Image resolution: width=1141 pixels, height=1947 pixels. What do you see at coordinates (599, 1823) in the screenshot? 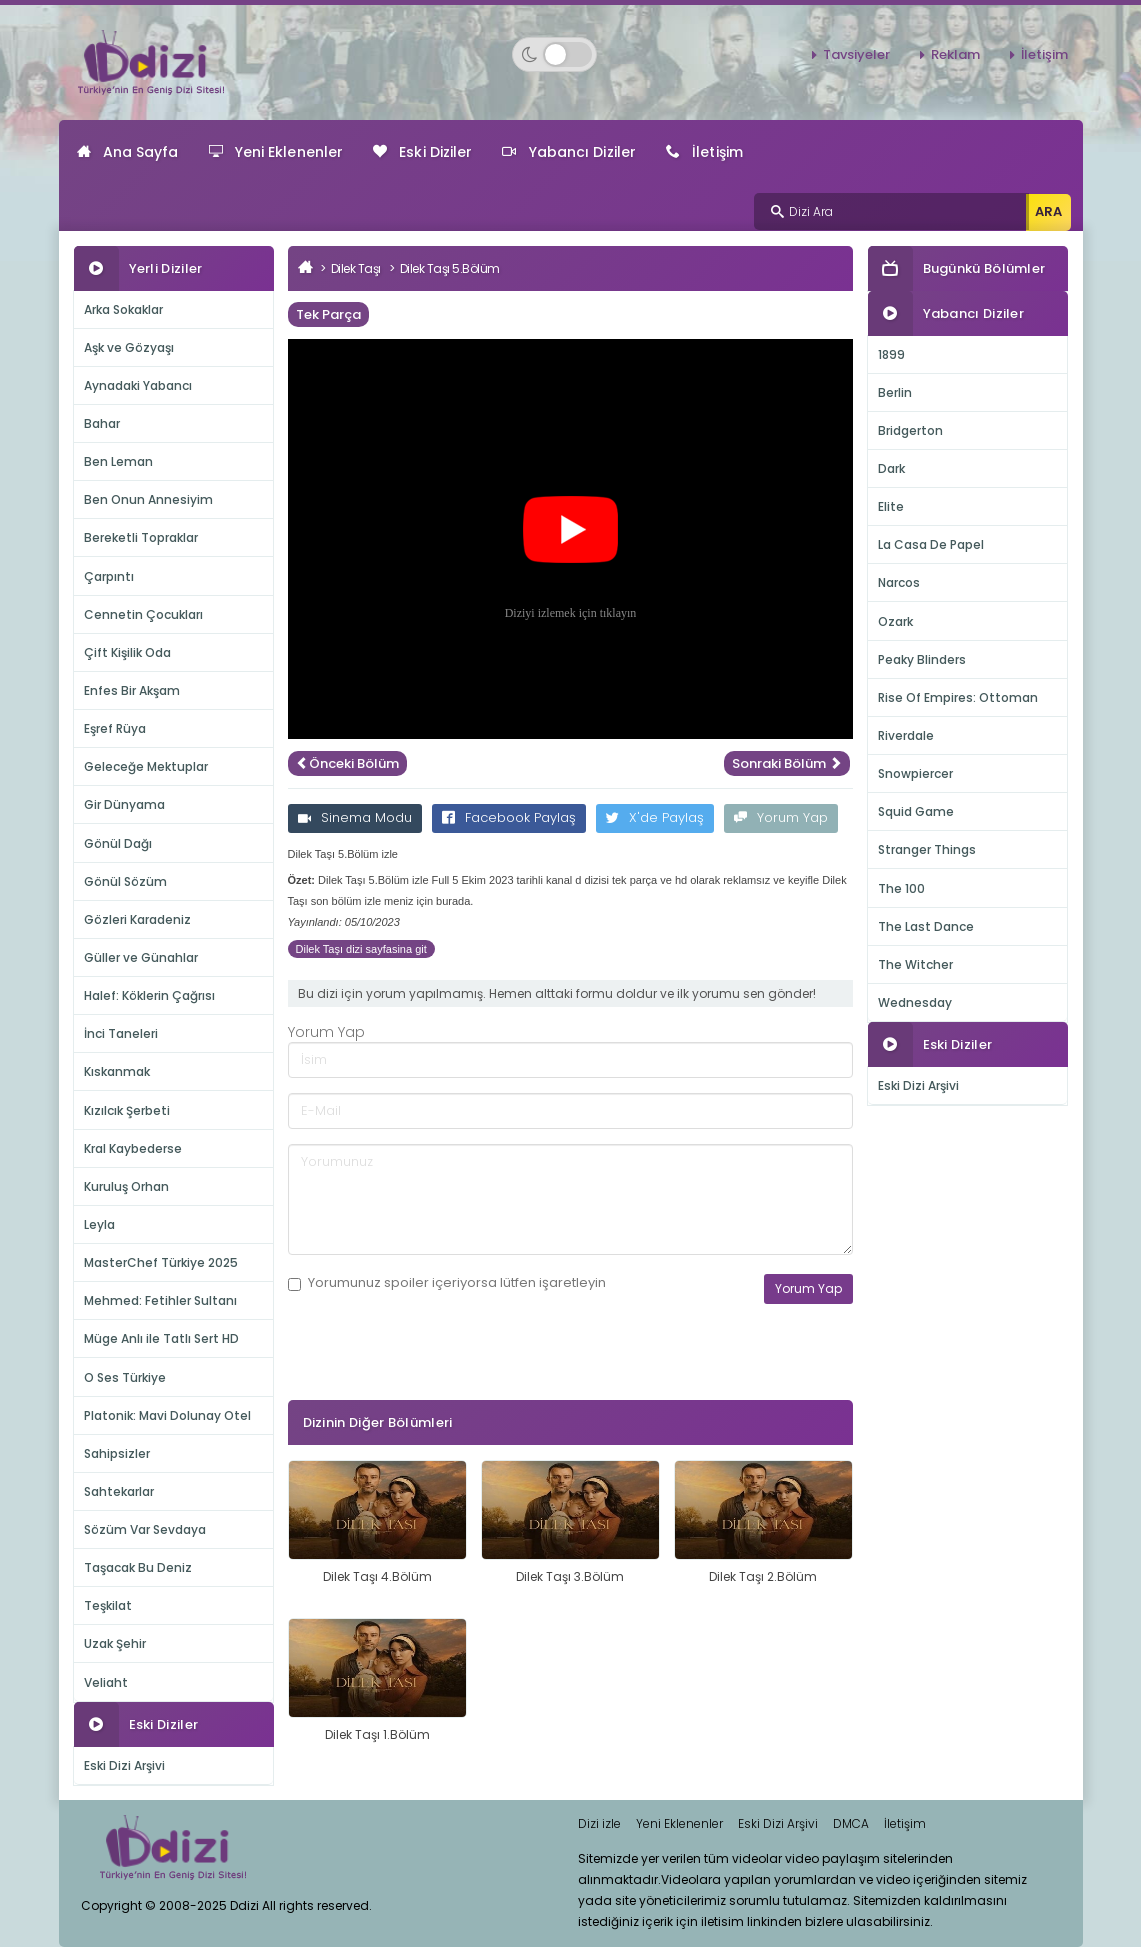
I see `Dizi izle` at bounding box center [599, 1823].